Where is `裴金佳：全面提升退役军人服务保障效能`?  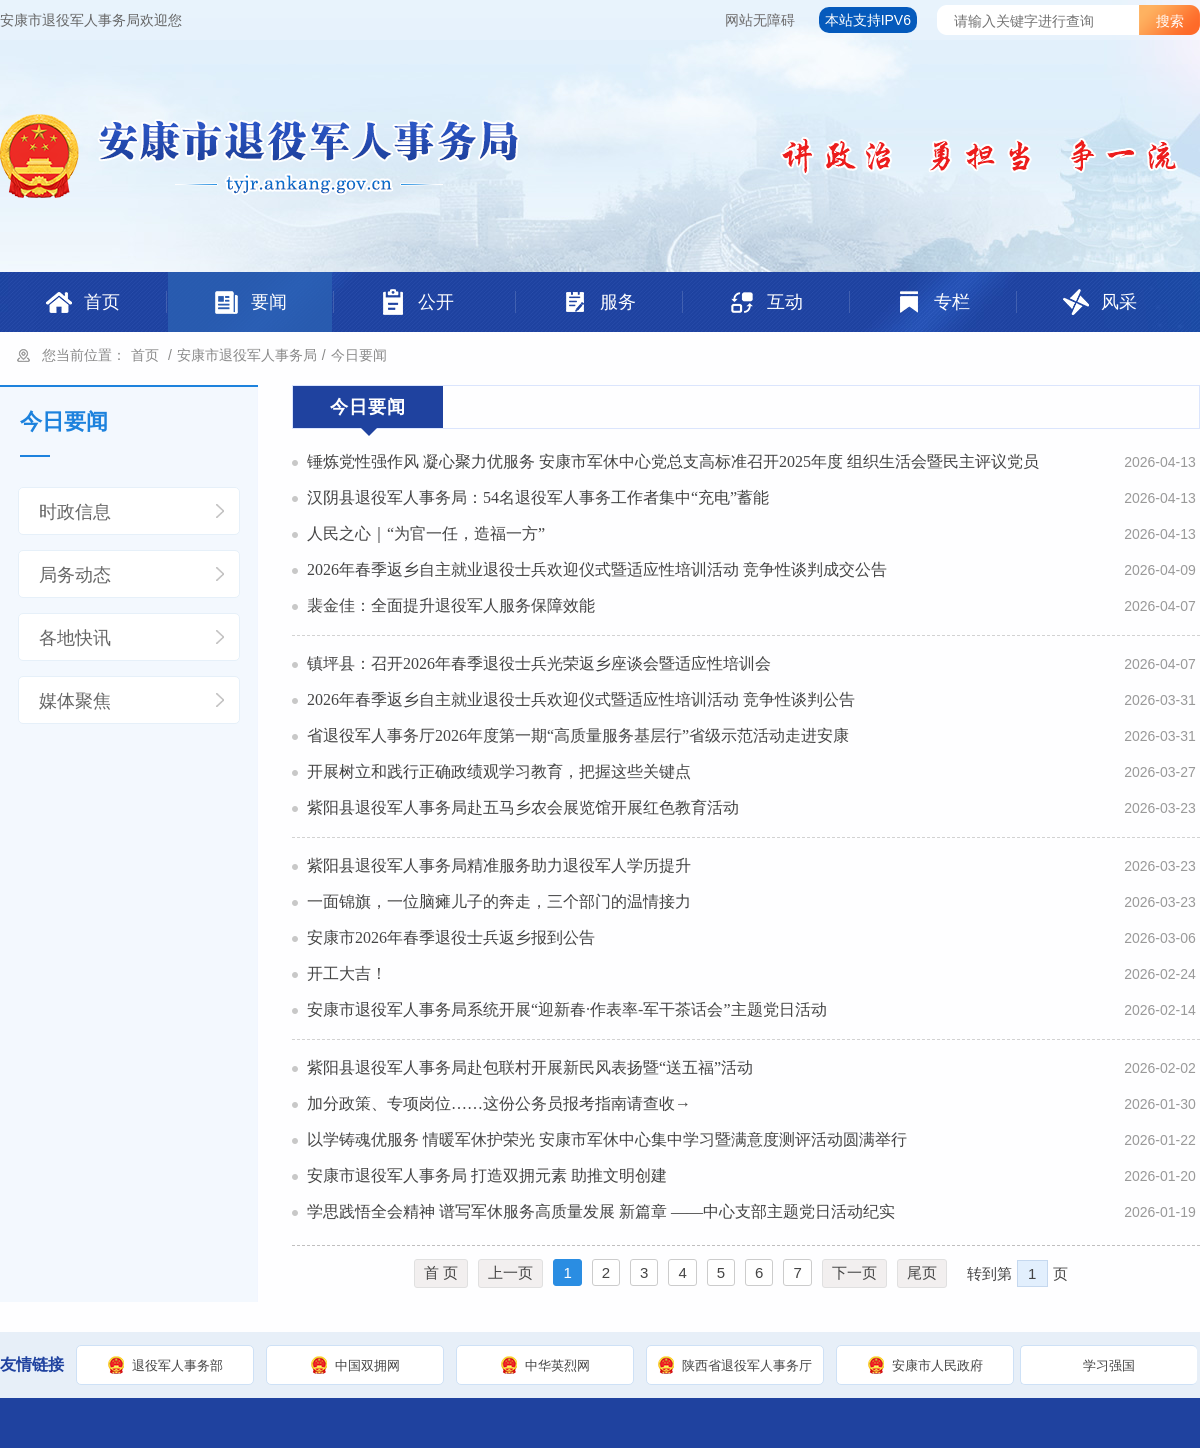
裴金佳：全面提升退役军人服务保障效能 is located at coordinates (451, 605).